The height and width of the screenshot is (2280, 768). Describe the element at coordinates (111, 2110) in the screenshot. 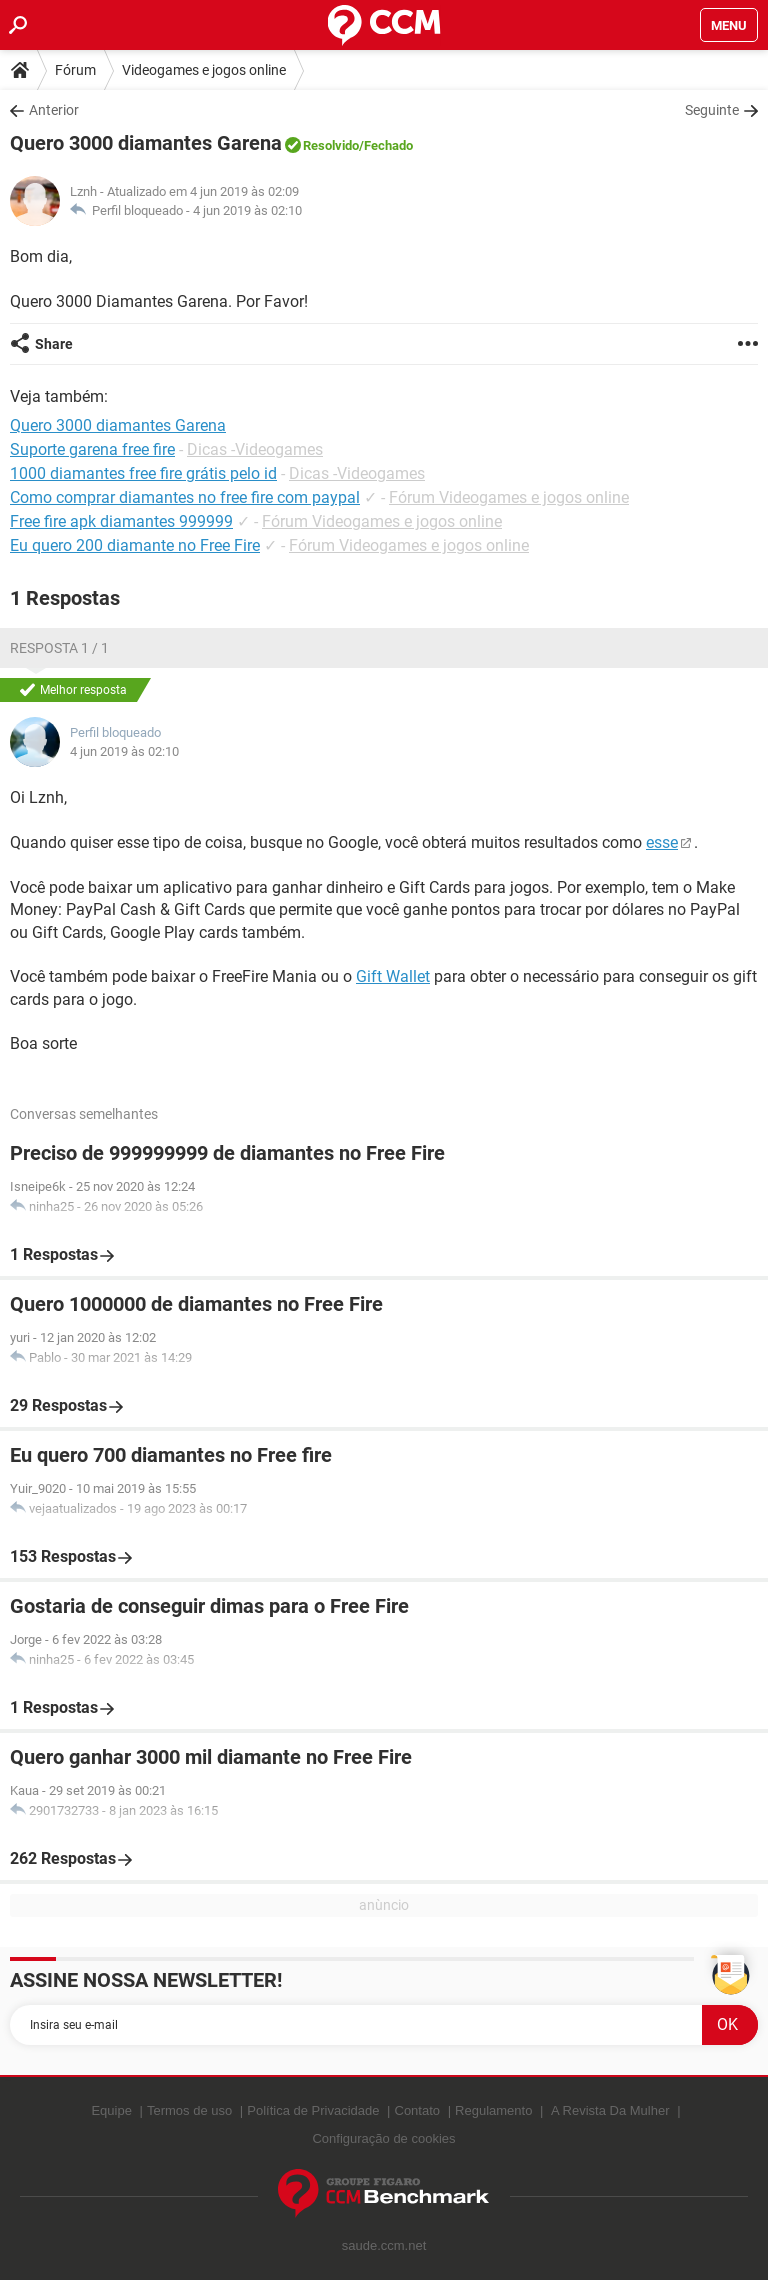

I see `Equipe` at that location.